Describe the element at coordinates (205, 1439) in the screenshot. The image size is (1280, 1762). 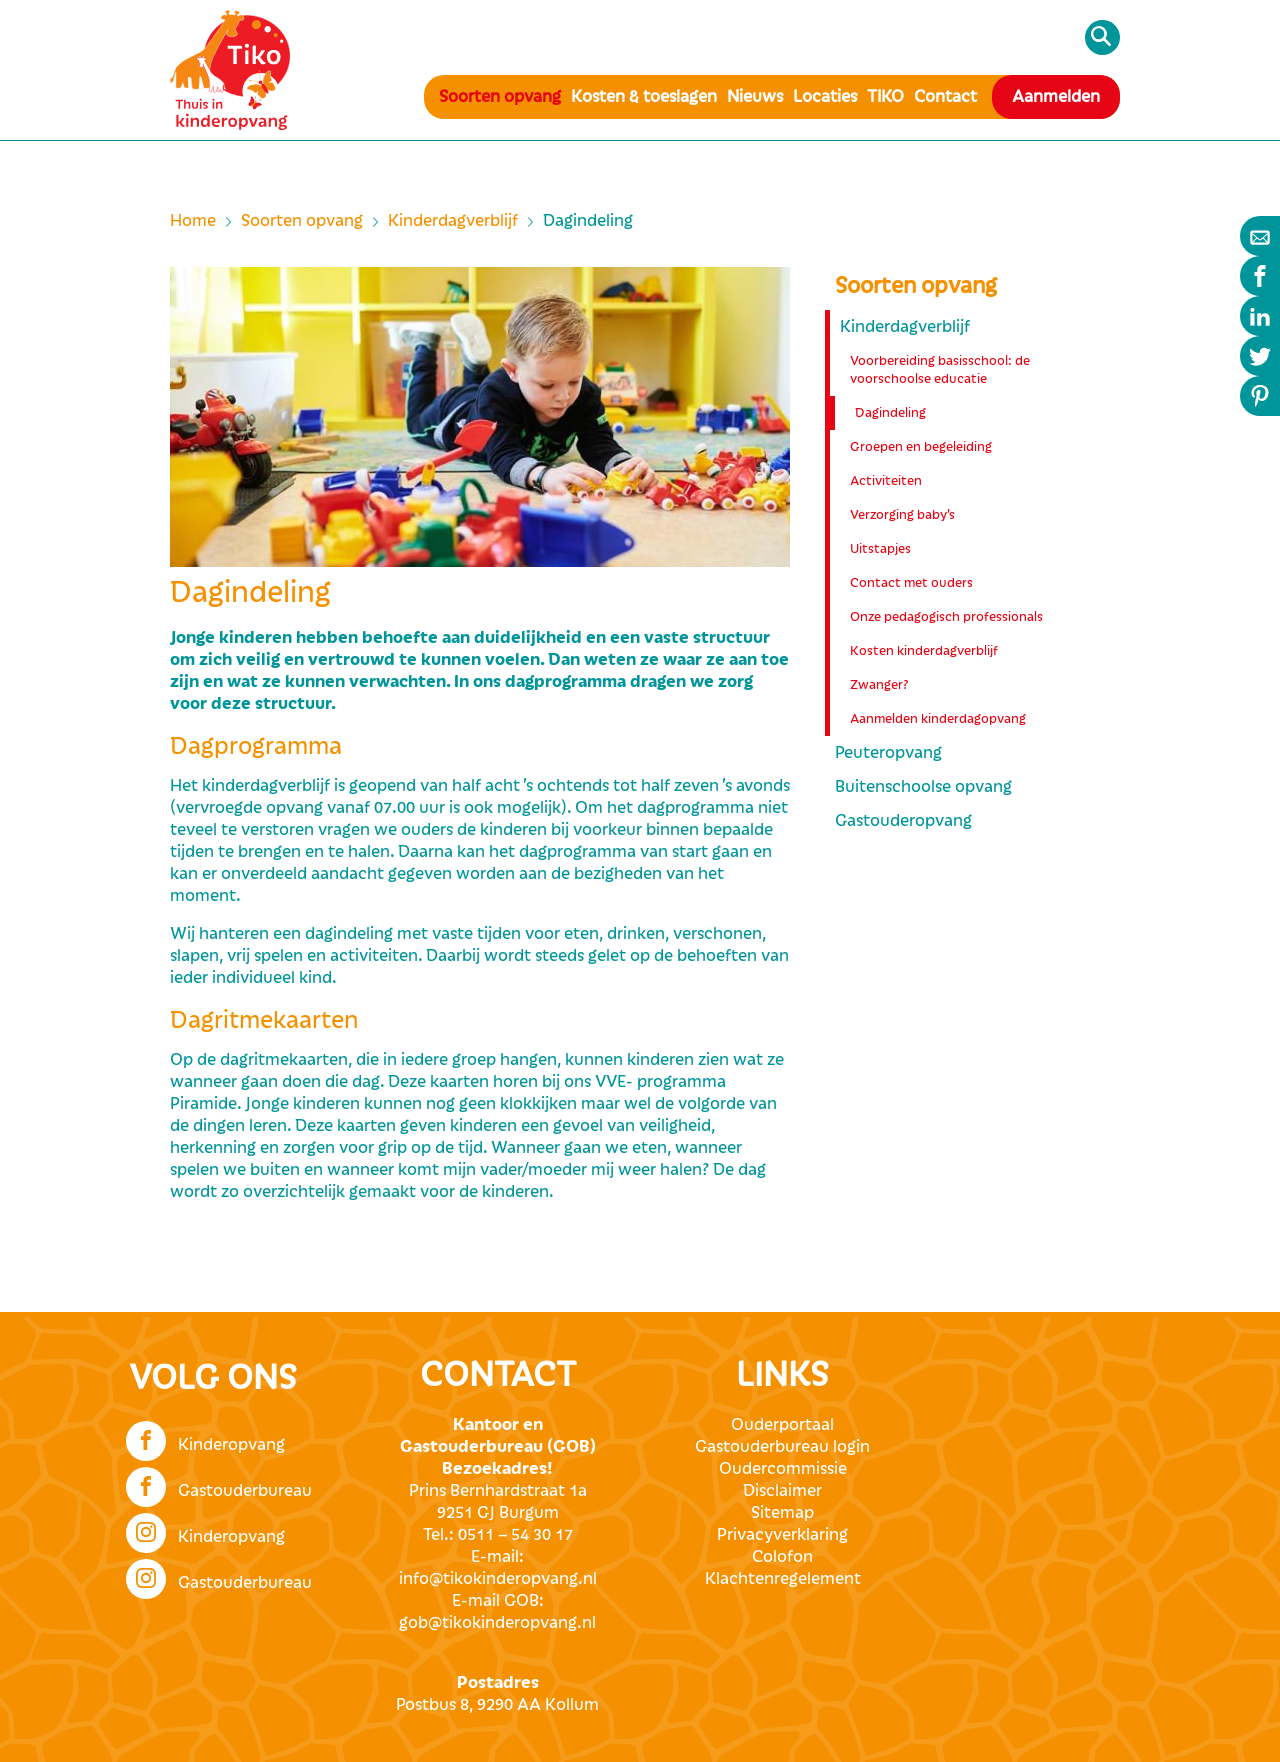
I see `Kinderopvang` at that location.